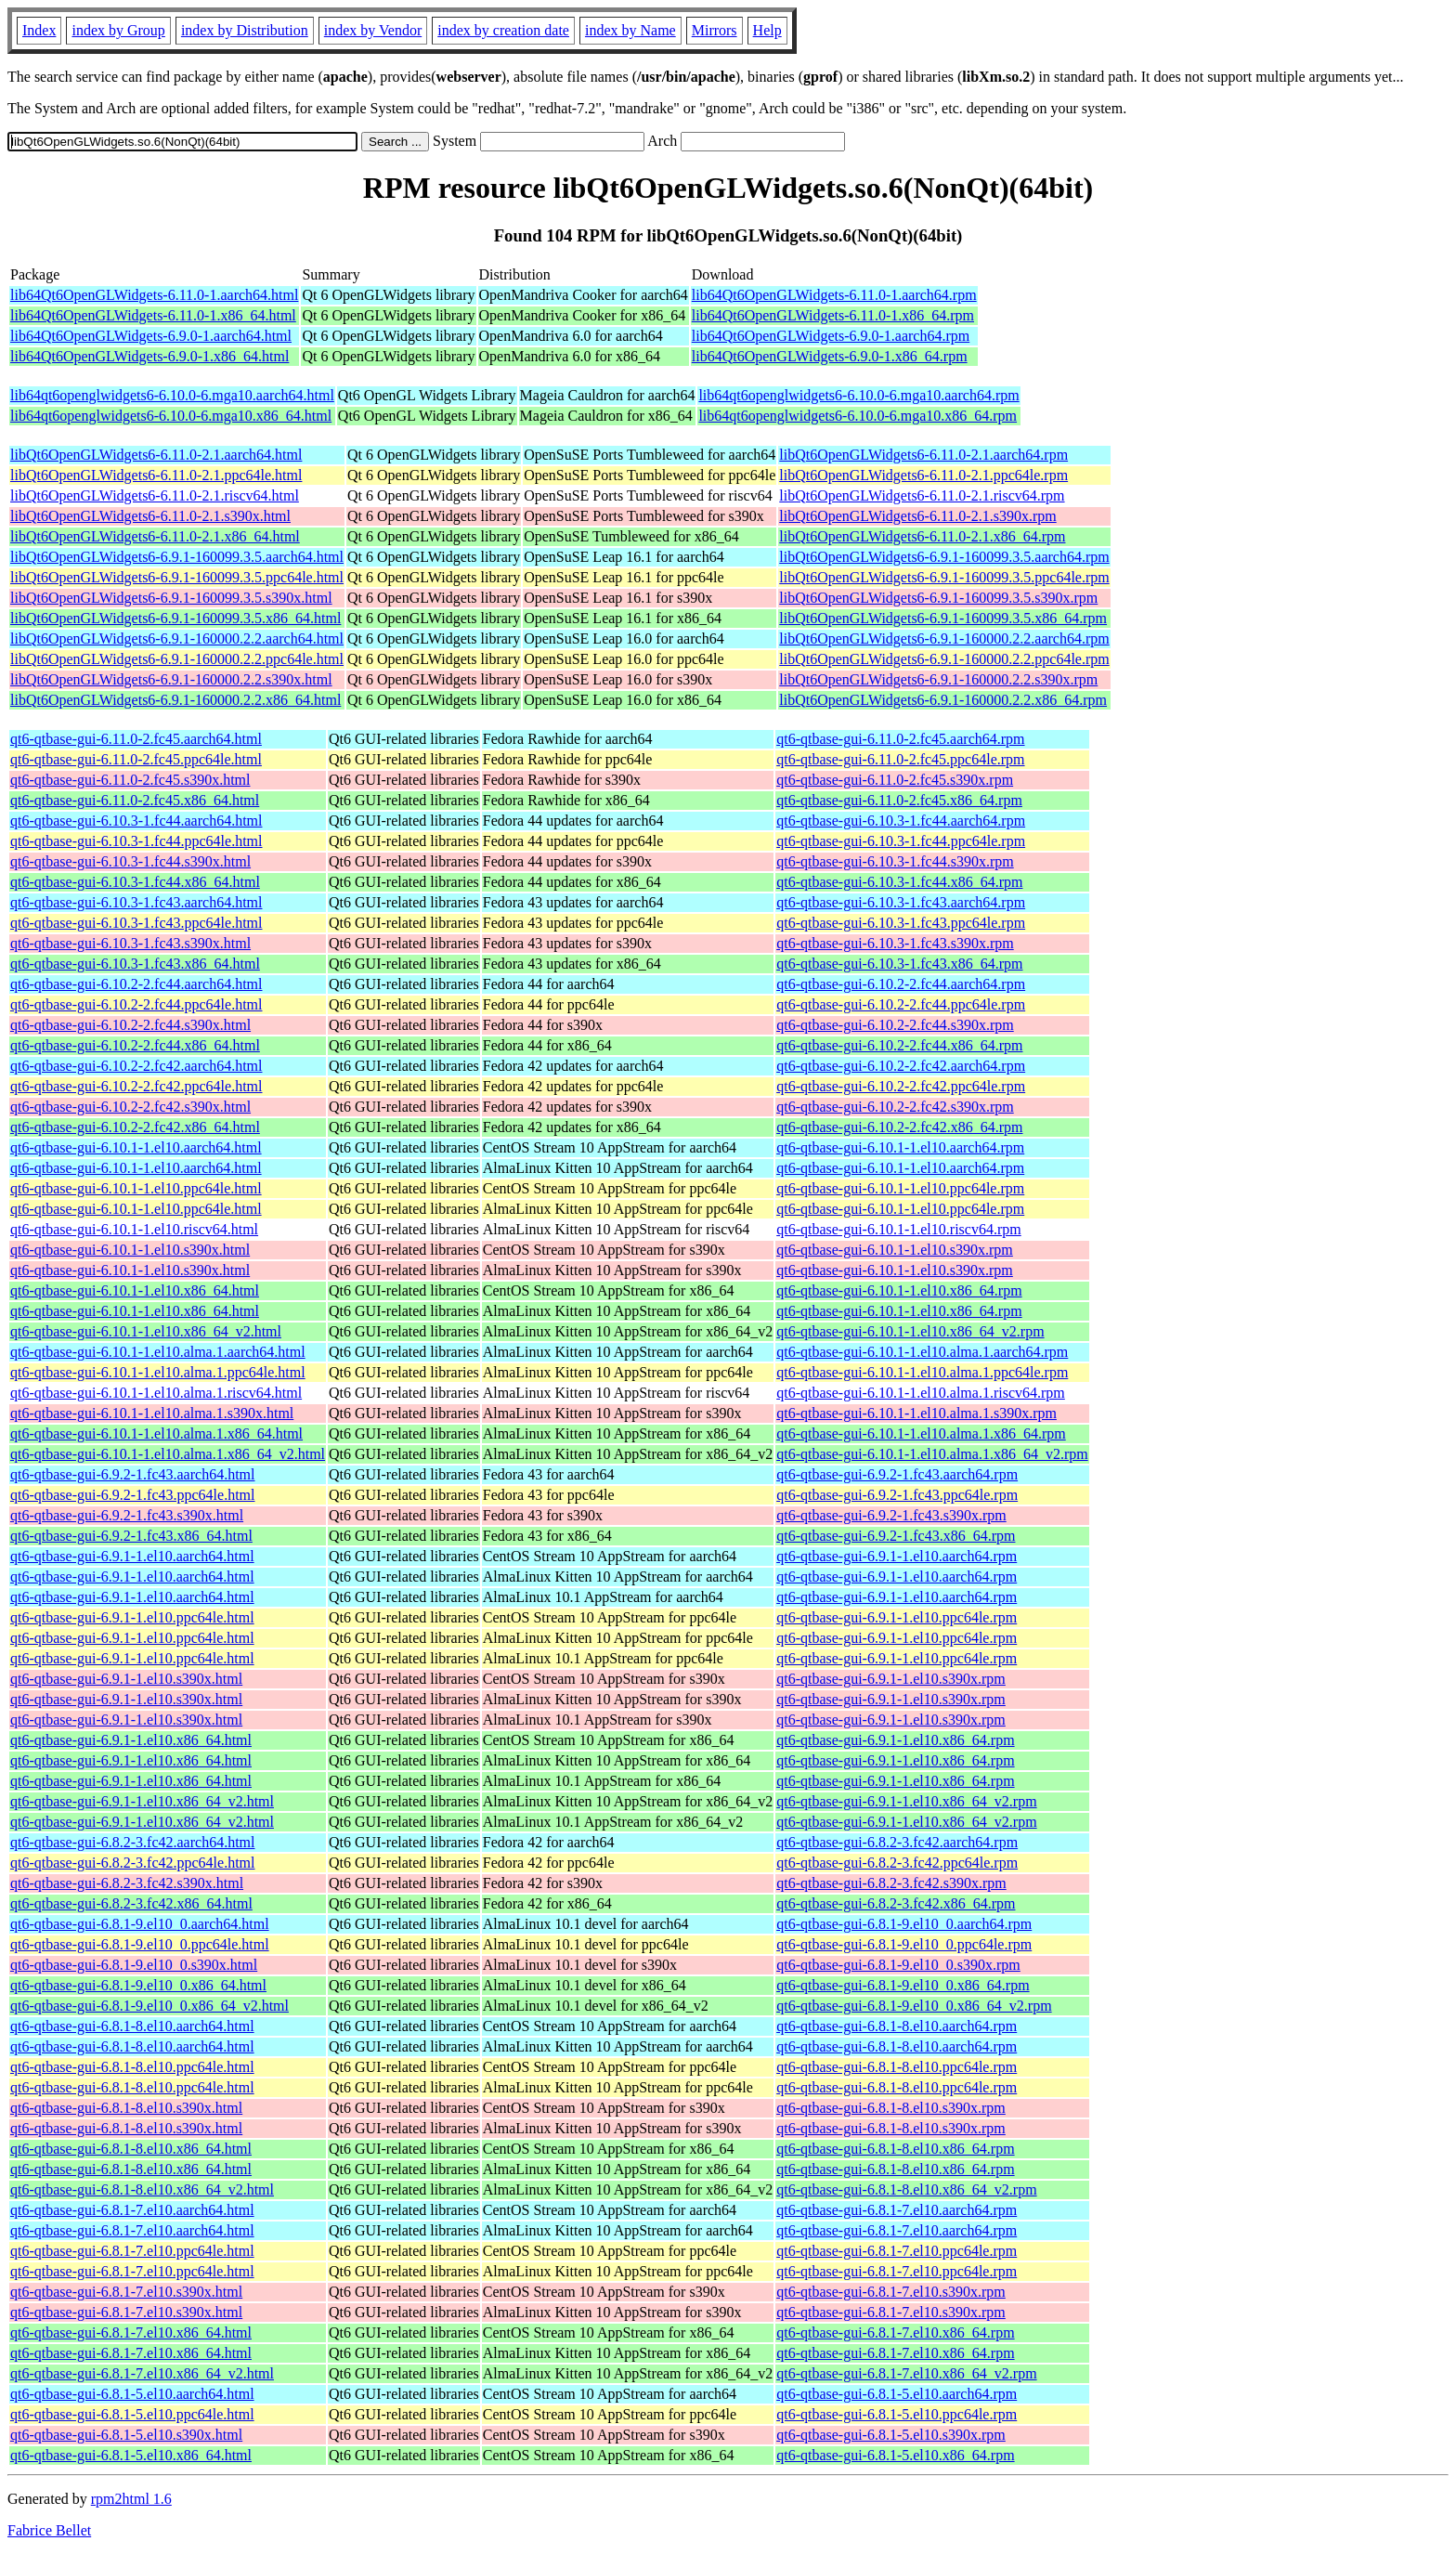 The image size is (1456, 2554). What do you see at coordinates (898, 1229) in the screenshot?
I see `qt6-qtbase-gui-6.10.1-1.el10.riscv64.rpm` at bounding box center [898, 1229].